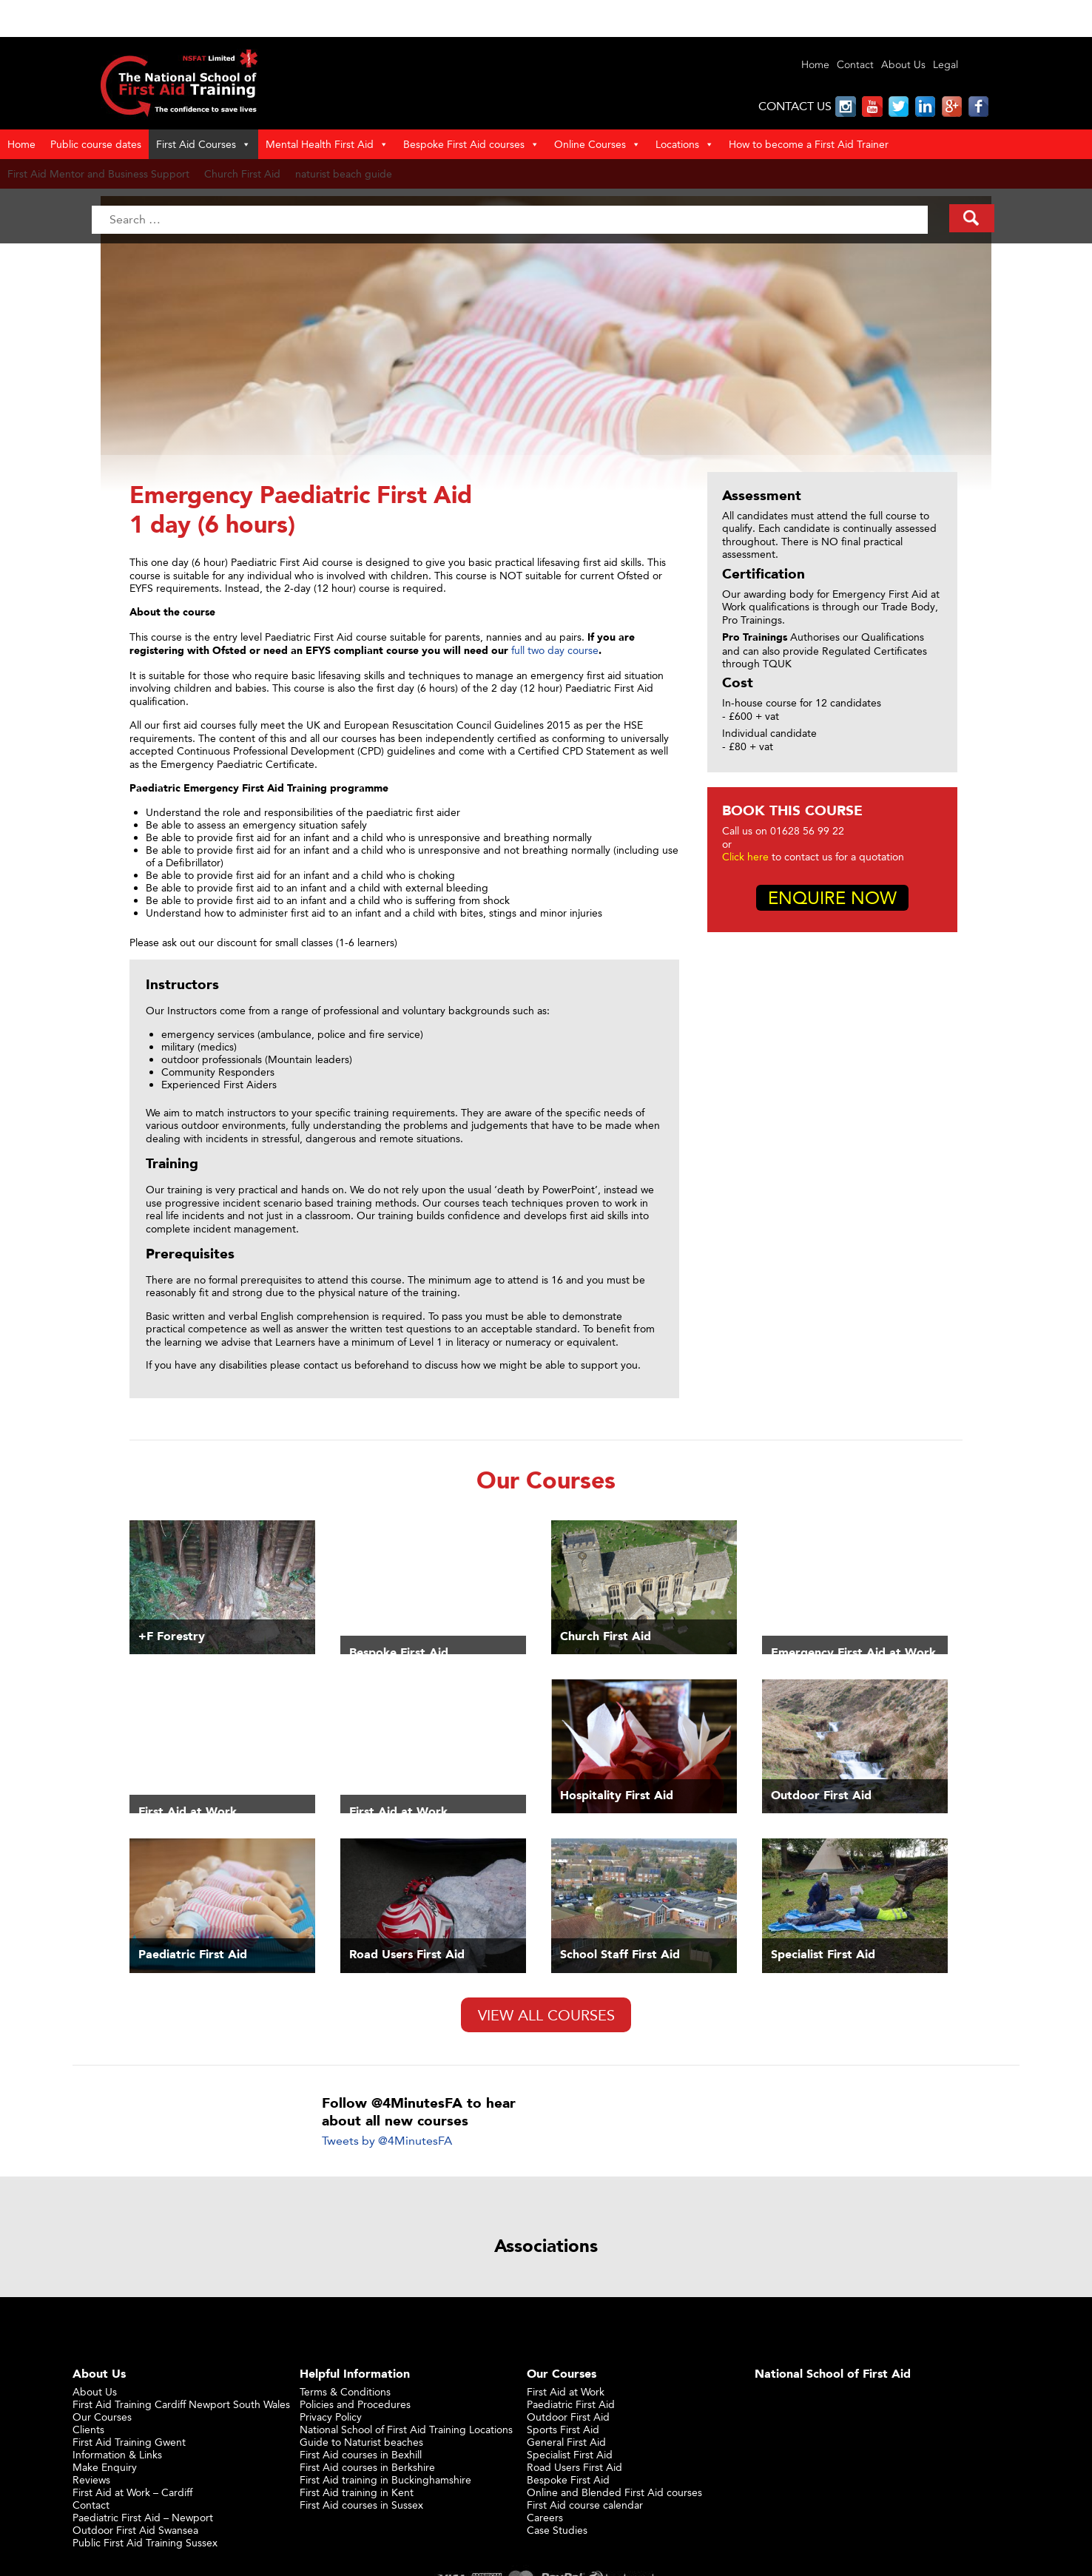  I want to click on Privacy Policy, so click(331, 2416).